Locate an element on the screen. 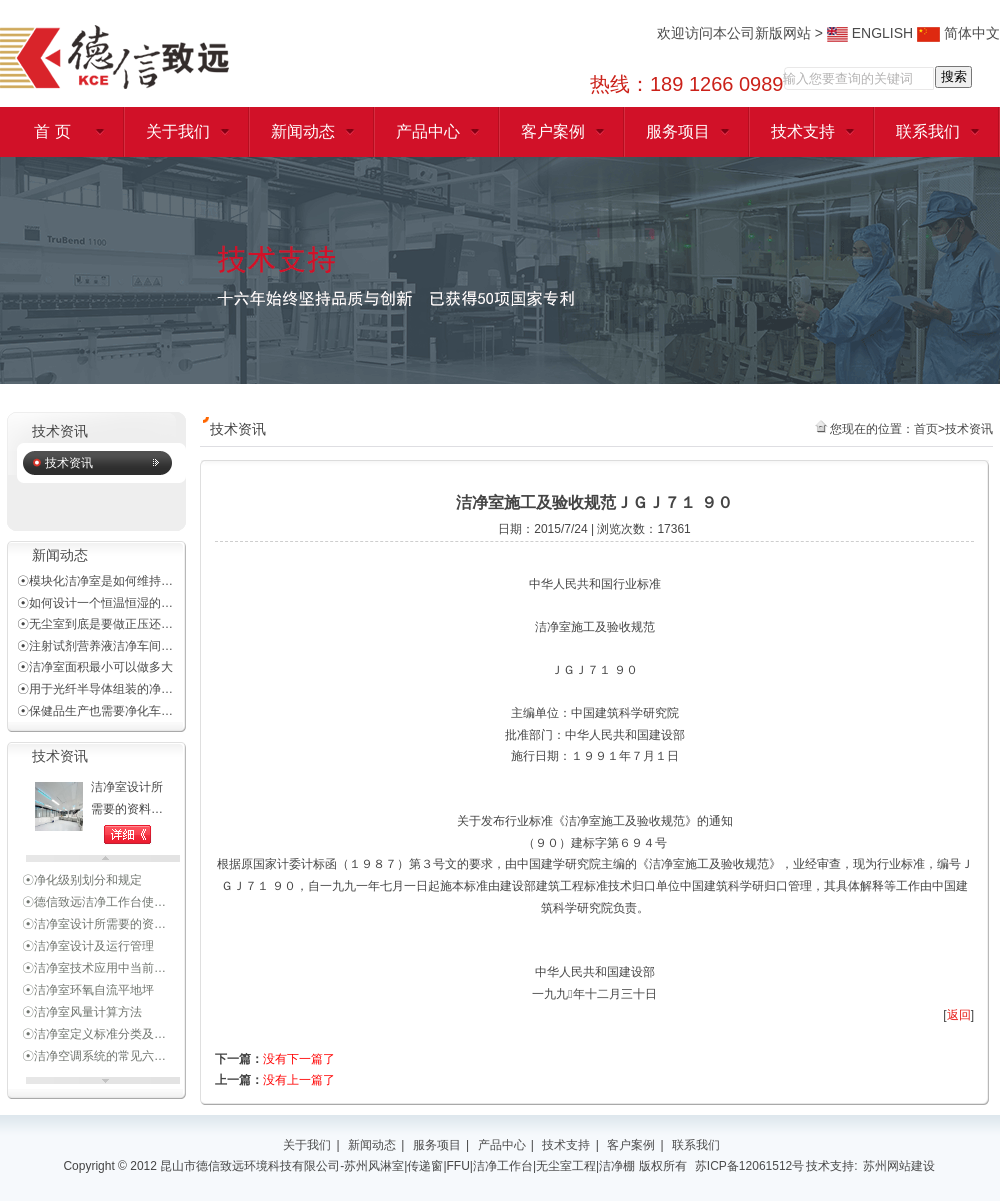 Image resolution: width=1000 pixels, height=1201 pixels. ☉洁净室环氧自流平地坪 is located at coordinates (88, 993).